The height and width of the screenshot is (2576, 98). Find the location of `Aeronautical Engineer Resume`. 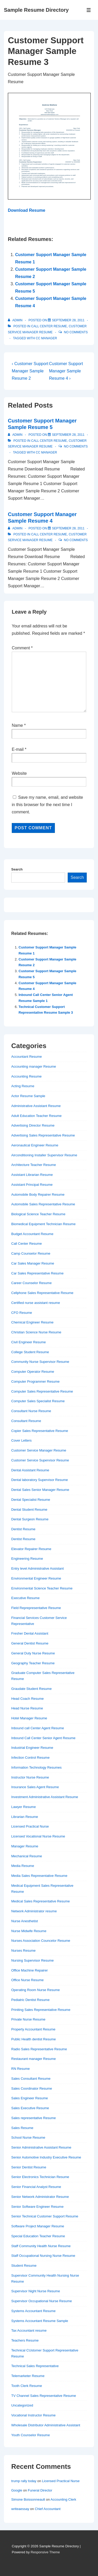

Aeronautical Engineer Resume is located at coordinates (34, 1145).